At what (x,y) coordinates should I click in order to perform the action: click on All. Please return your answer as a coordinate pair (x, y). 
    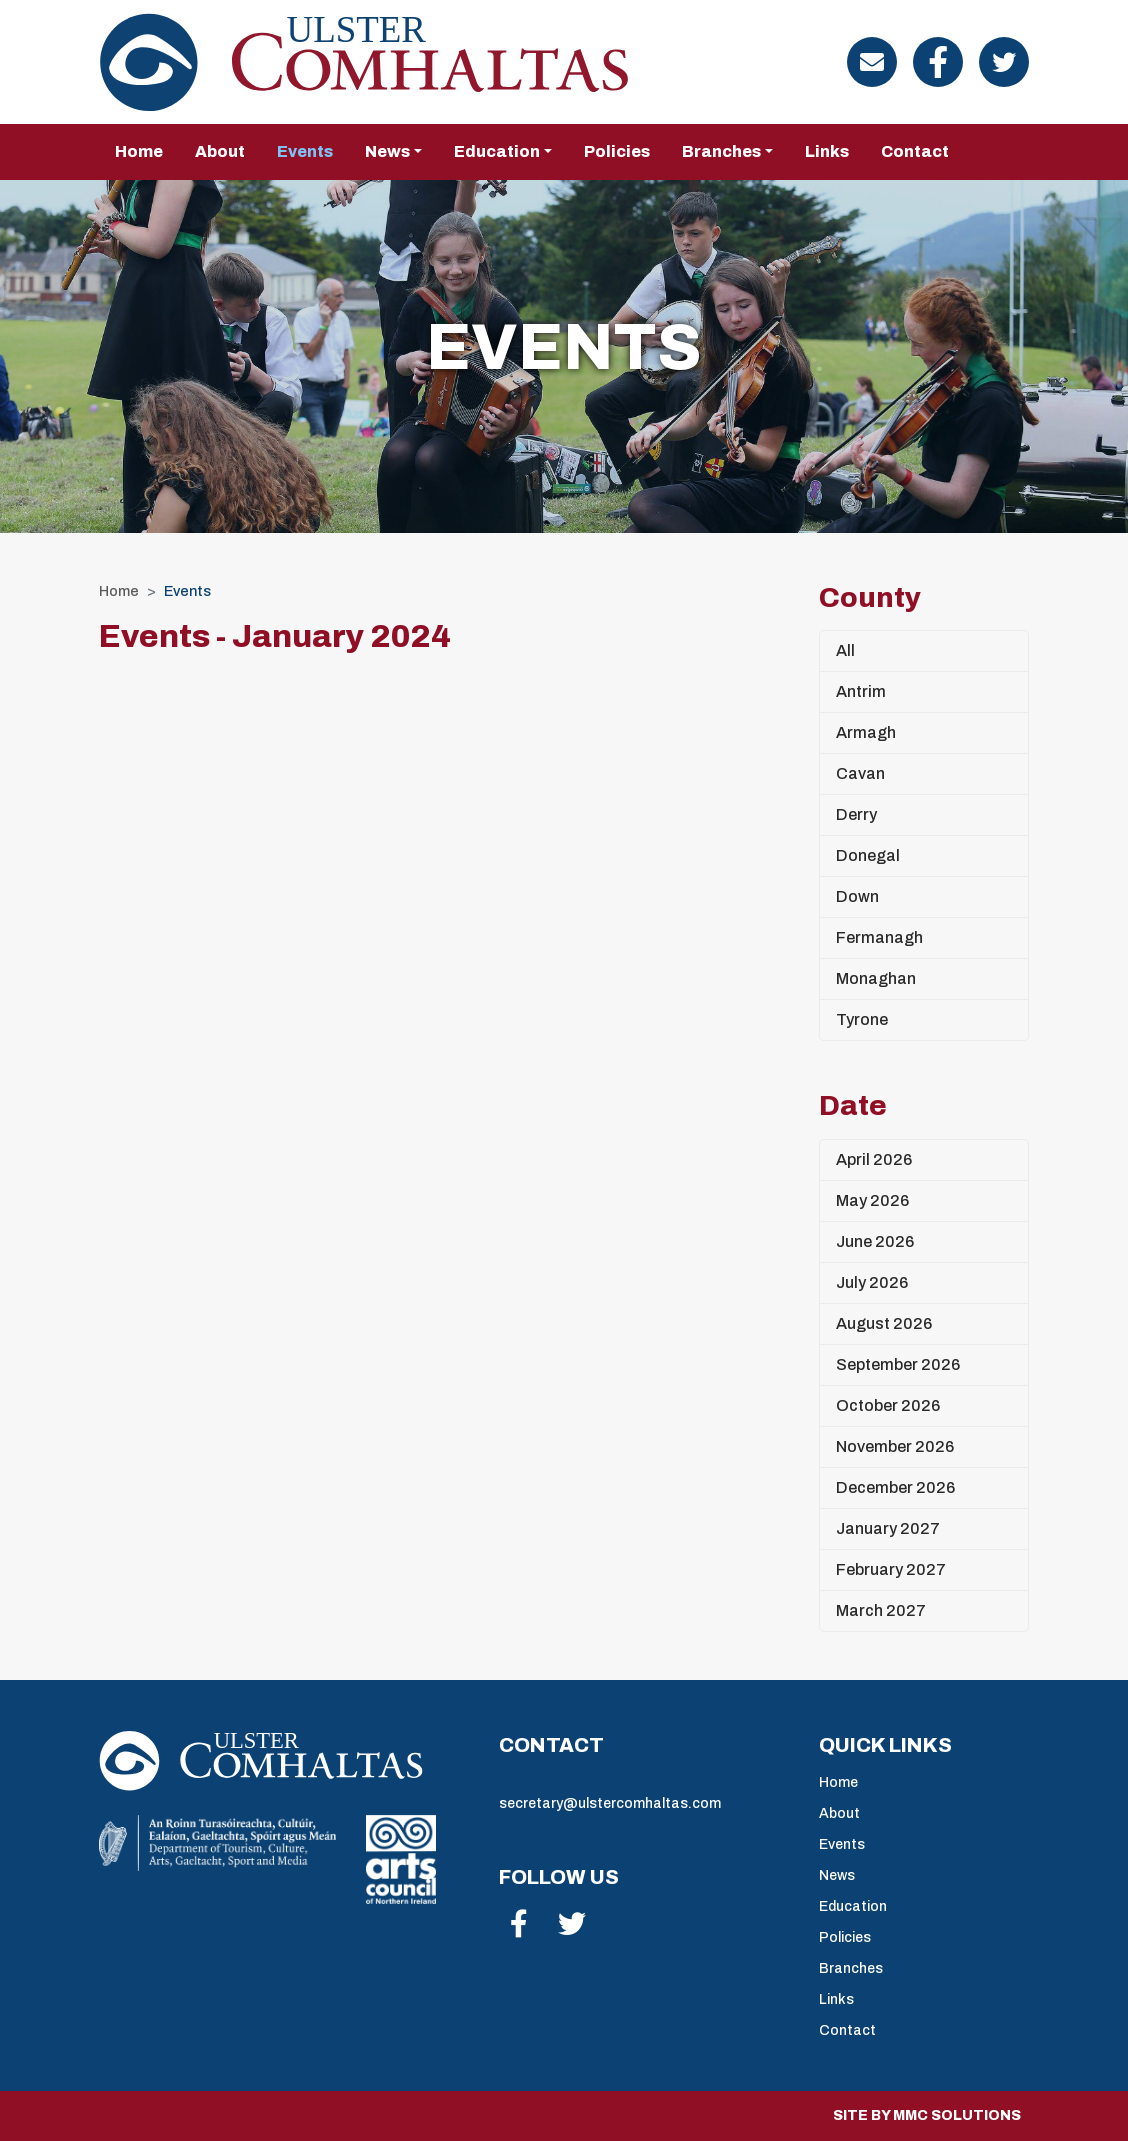
    Looking at the image, I should click on (845, 650).